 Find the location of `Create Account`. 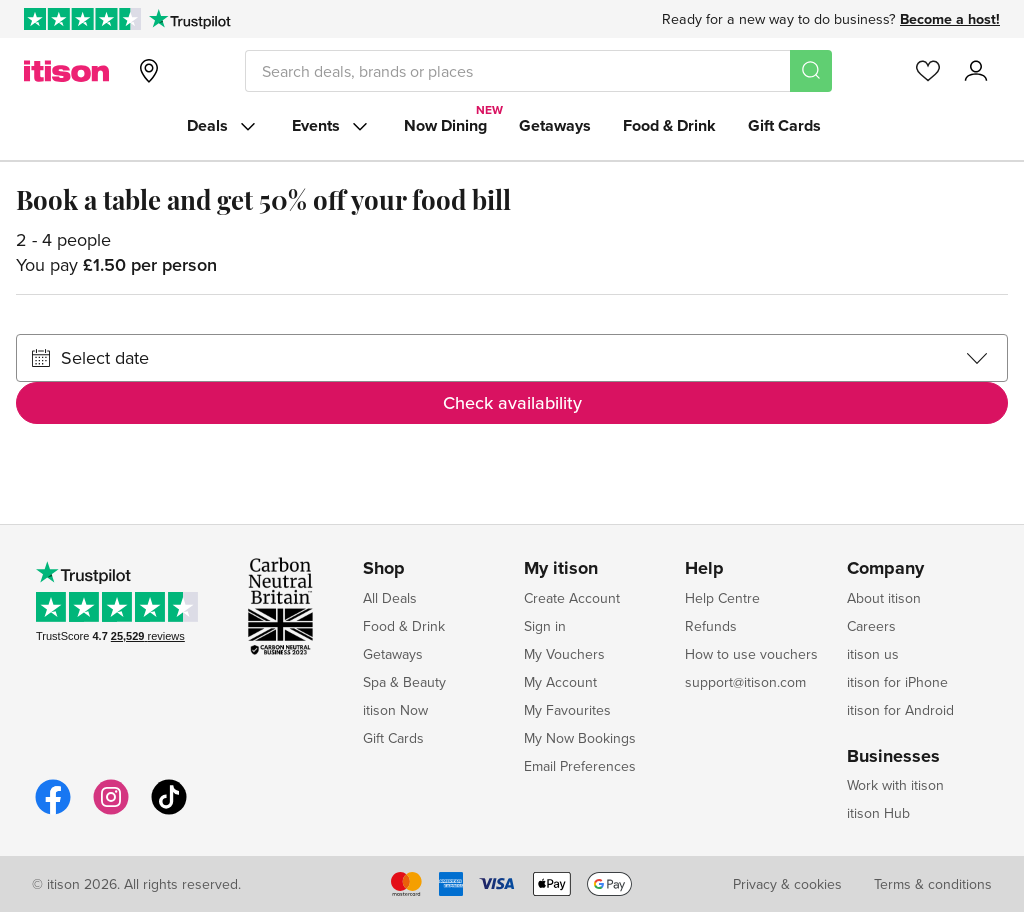

Create Account is located at coordinates (572, 598).